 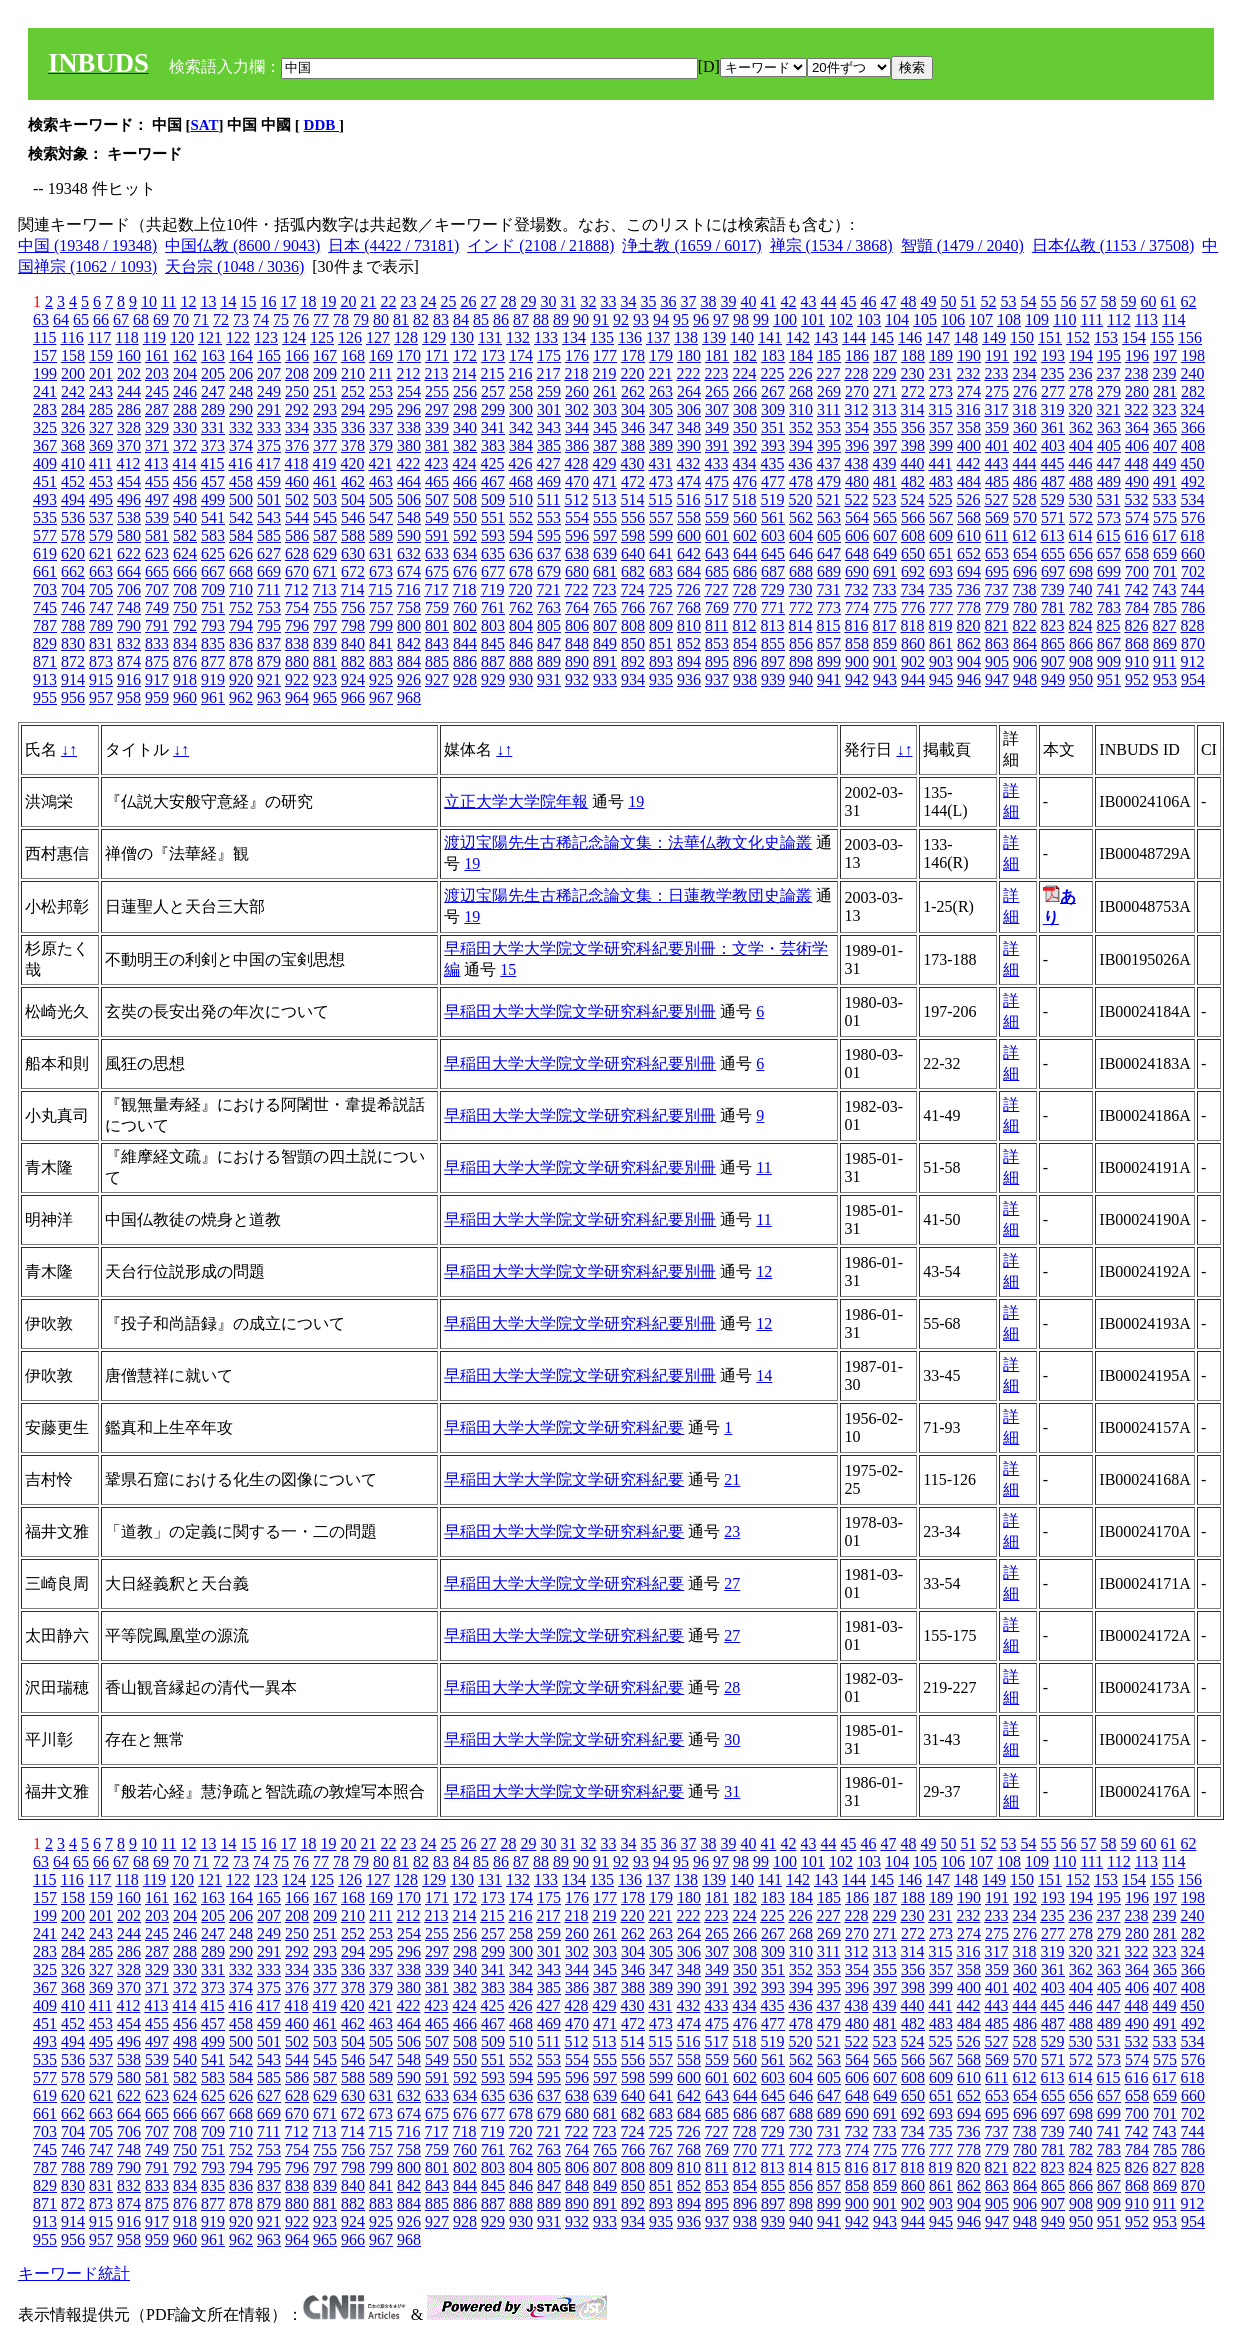 I want to click on 746, so click(x=73, y=607).